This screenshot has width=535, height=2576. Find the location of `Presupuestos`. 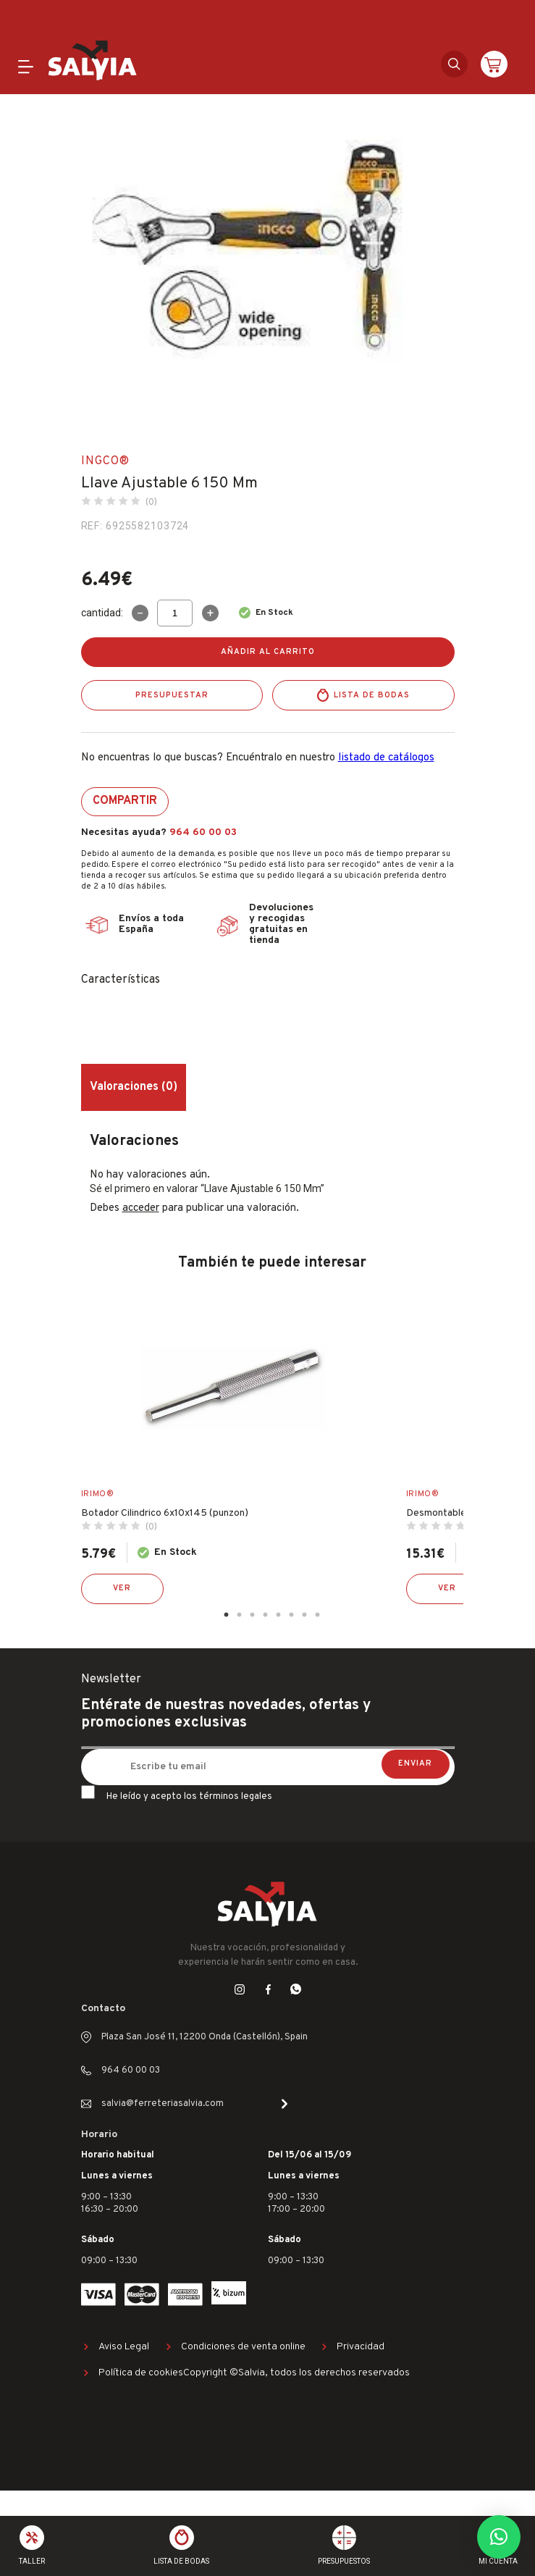

Presupuestos is located at coordinates (344, 2561).